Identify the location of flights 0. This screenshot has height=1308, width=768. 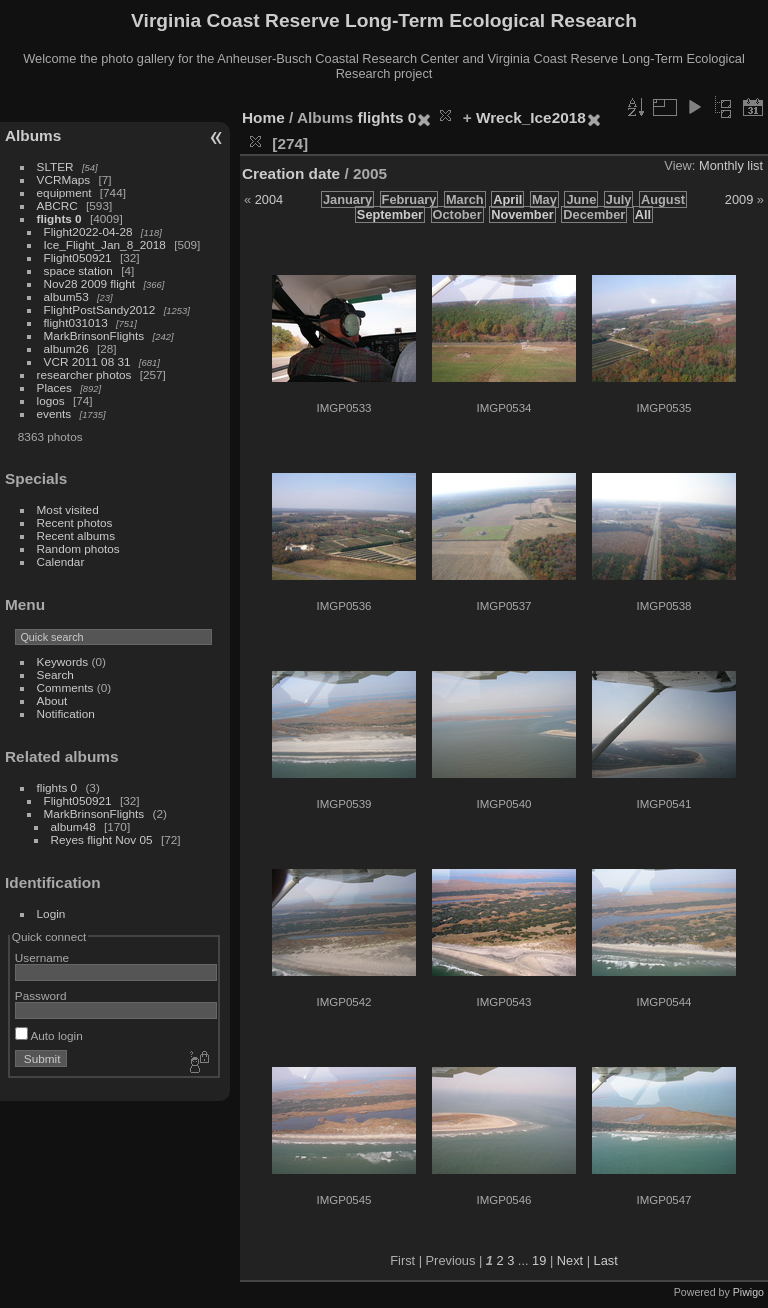
(59, 218).